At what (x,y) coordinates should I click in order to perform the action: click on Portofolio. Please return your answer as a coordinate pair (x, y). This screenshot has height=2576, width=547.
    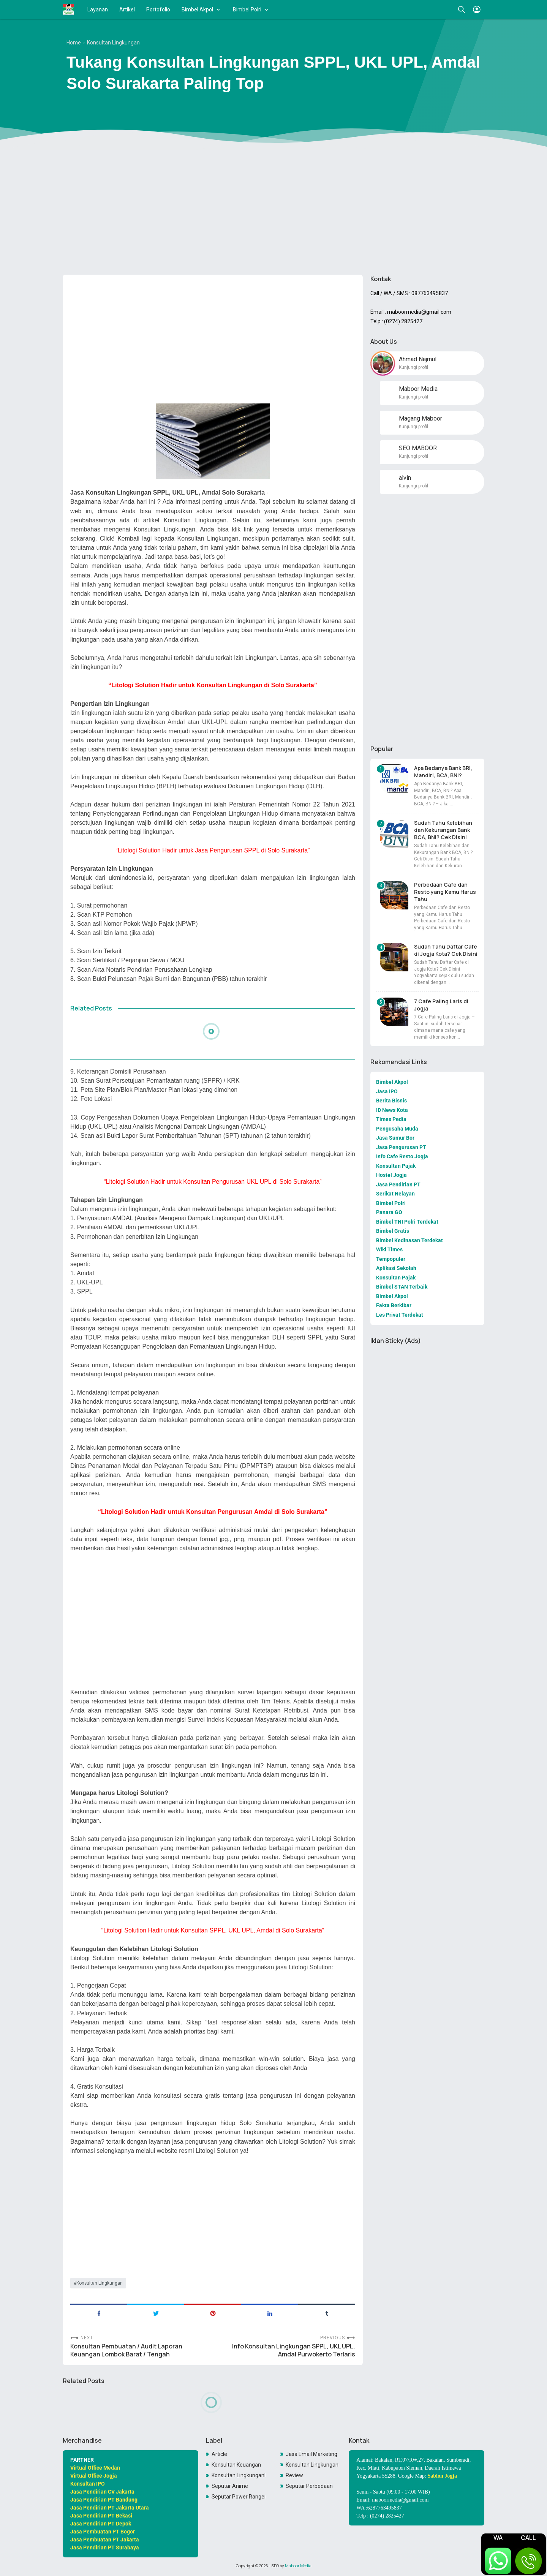
    Looking at the image, I should click on (158, 9).